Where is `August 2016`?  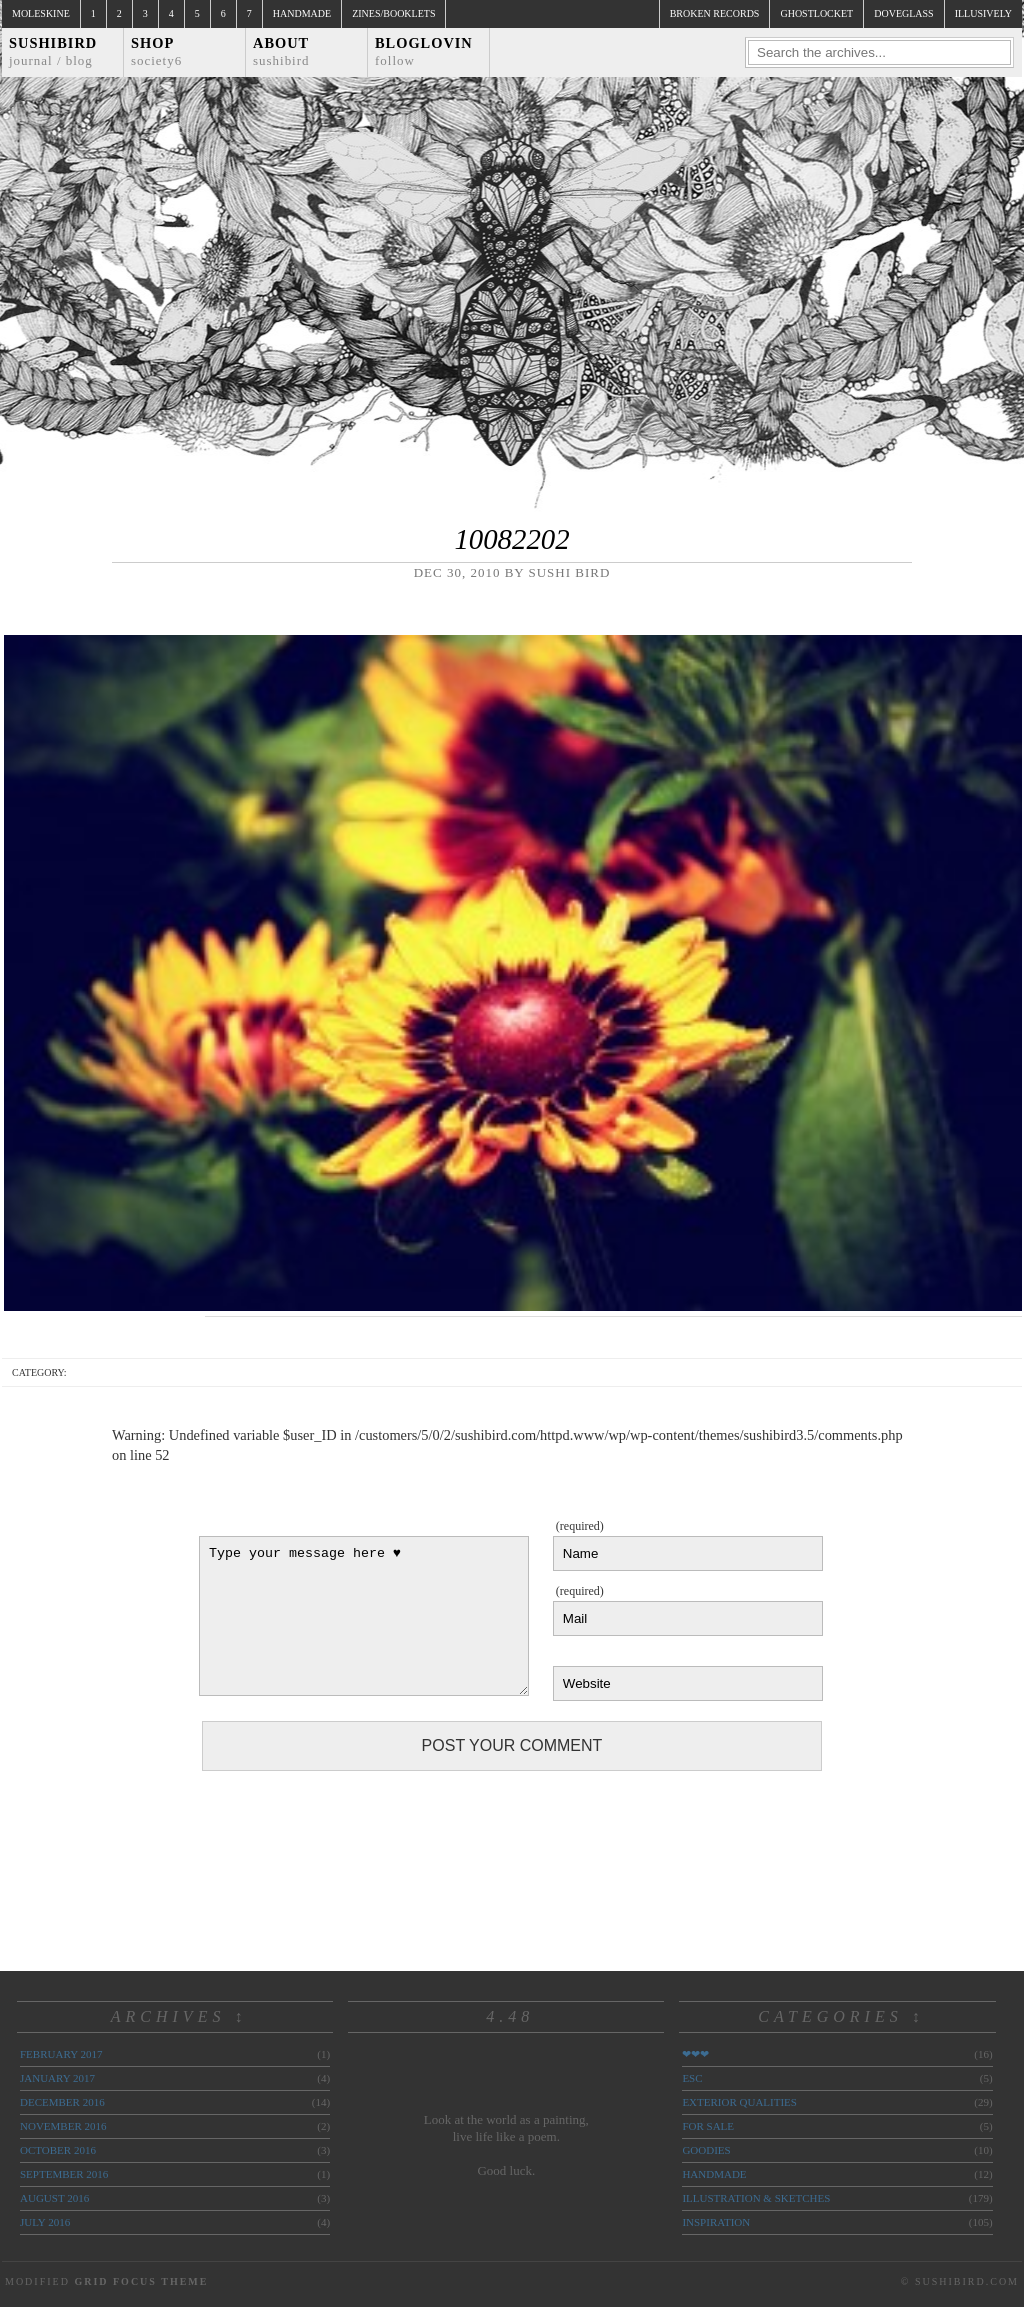
August 2016 is located at coordinates (54, 2198).